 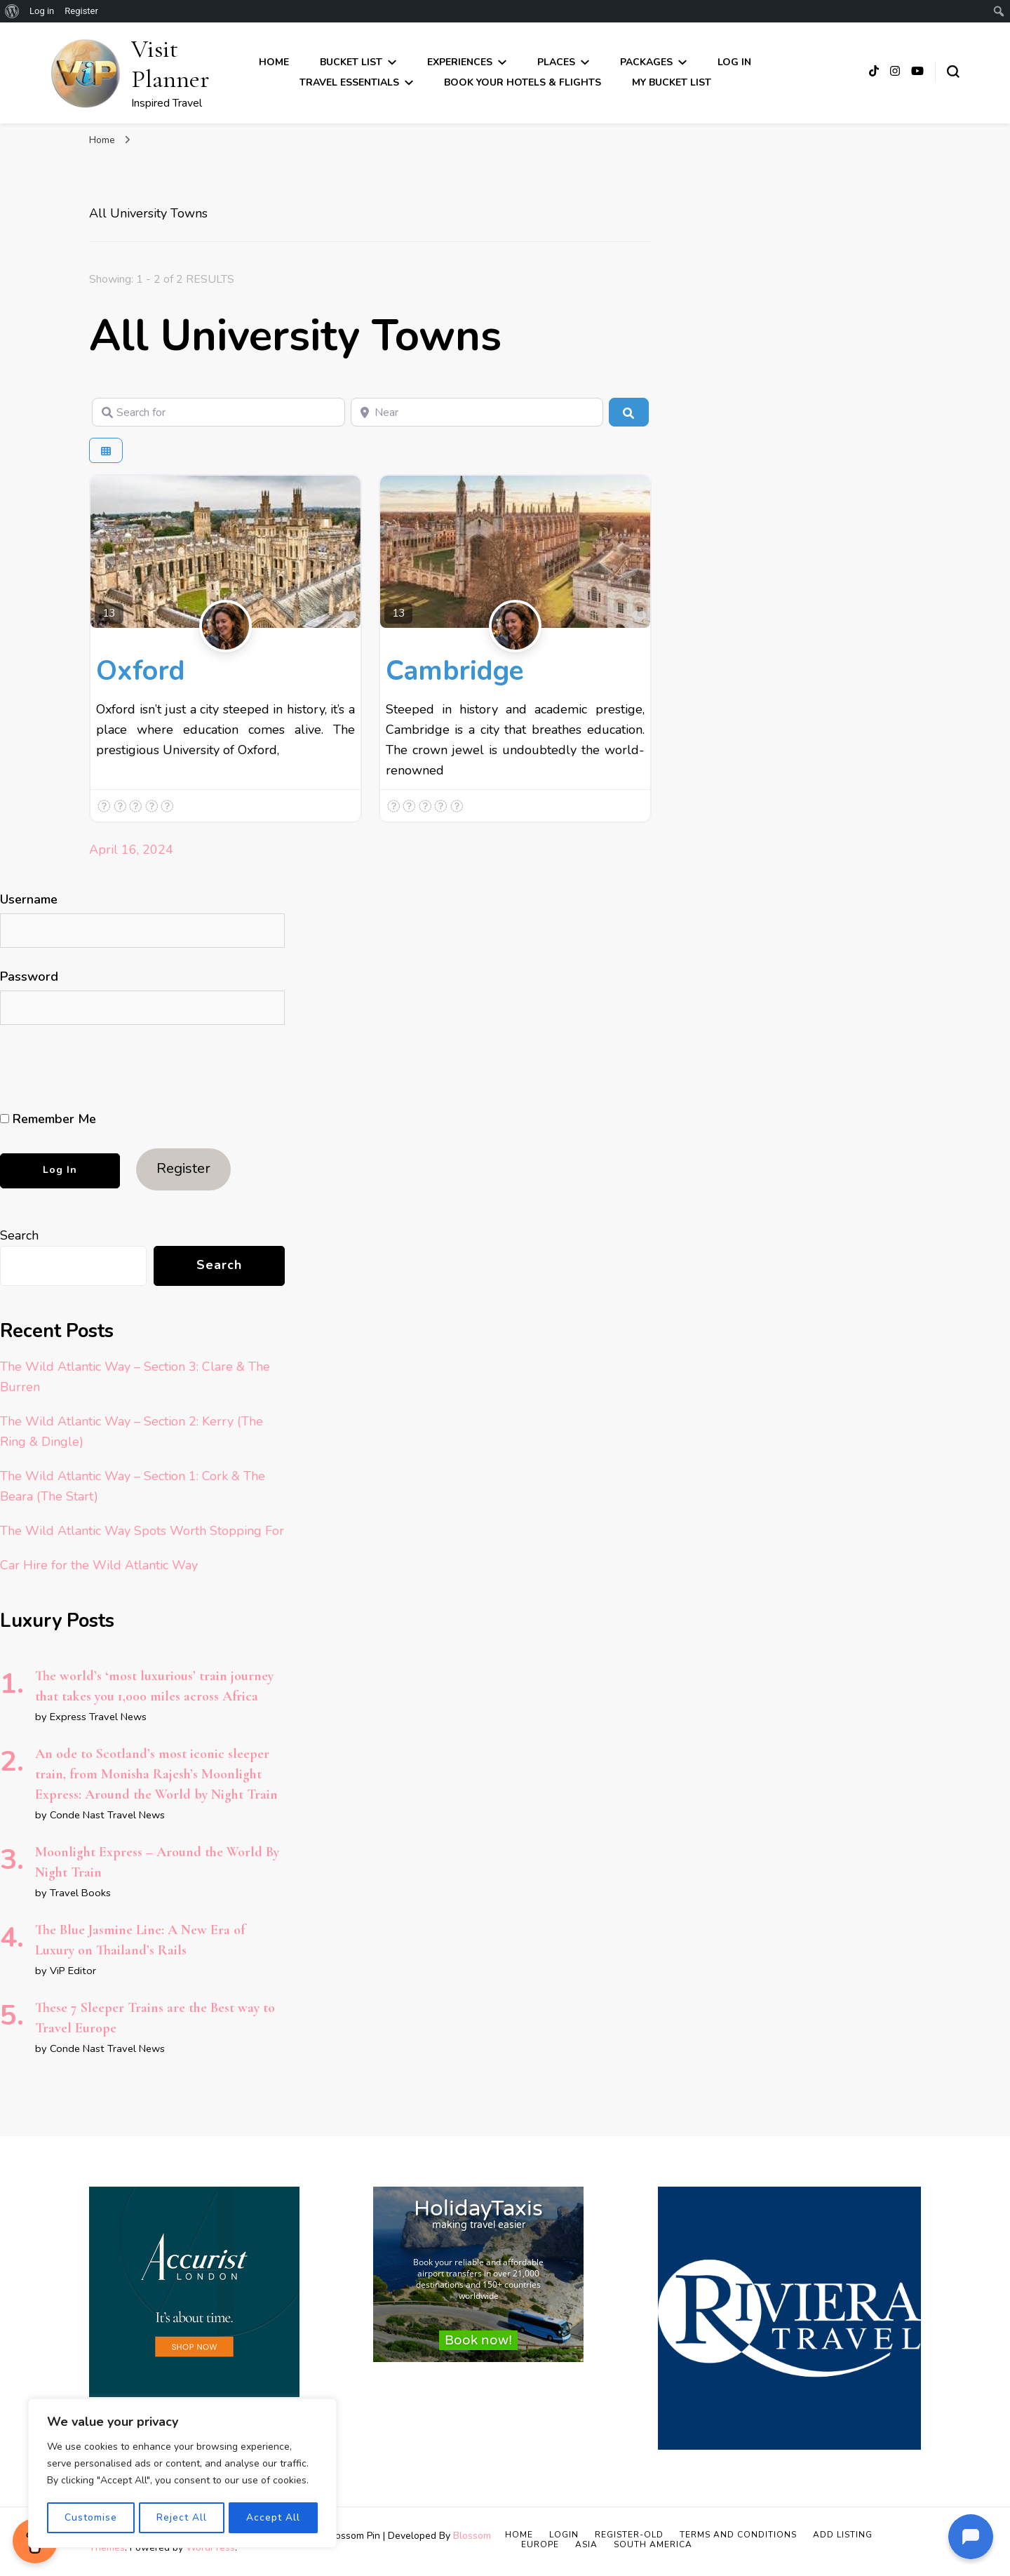 I want to click on Register, so click(x=183, y=1168).